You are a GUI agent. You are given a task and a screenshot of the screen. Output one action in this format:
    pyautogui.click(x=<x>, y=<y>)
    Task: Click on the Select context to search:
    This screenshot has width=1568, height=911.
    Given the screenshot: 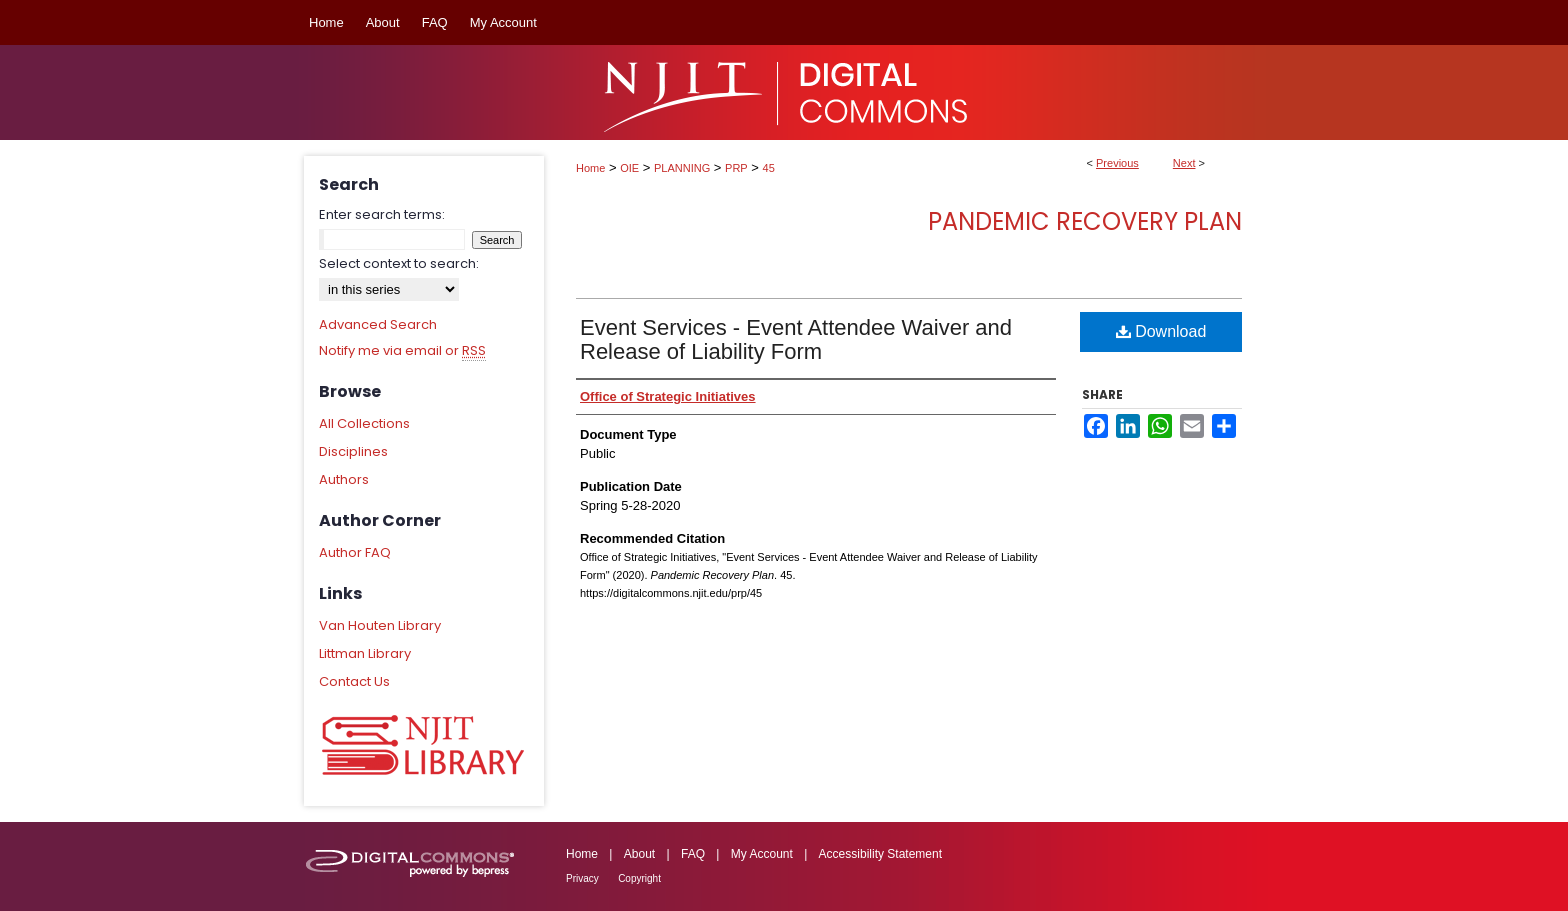 What is the action you would take?
    pyautogui.click(x=399, y=263)
    